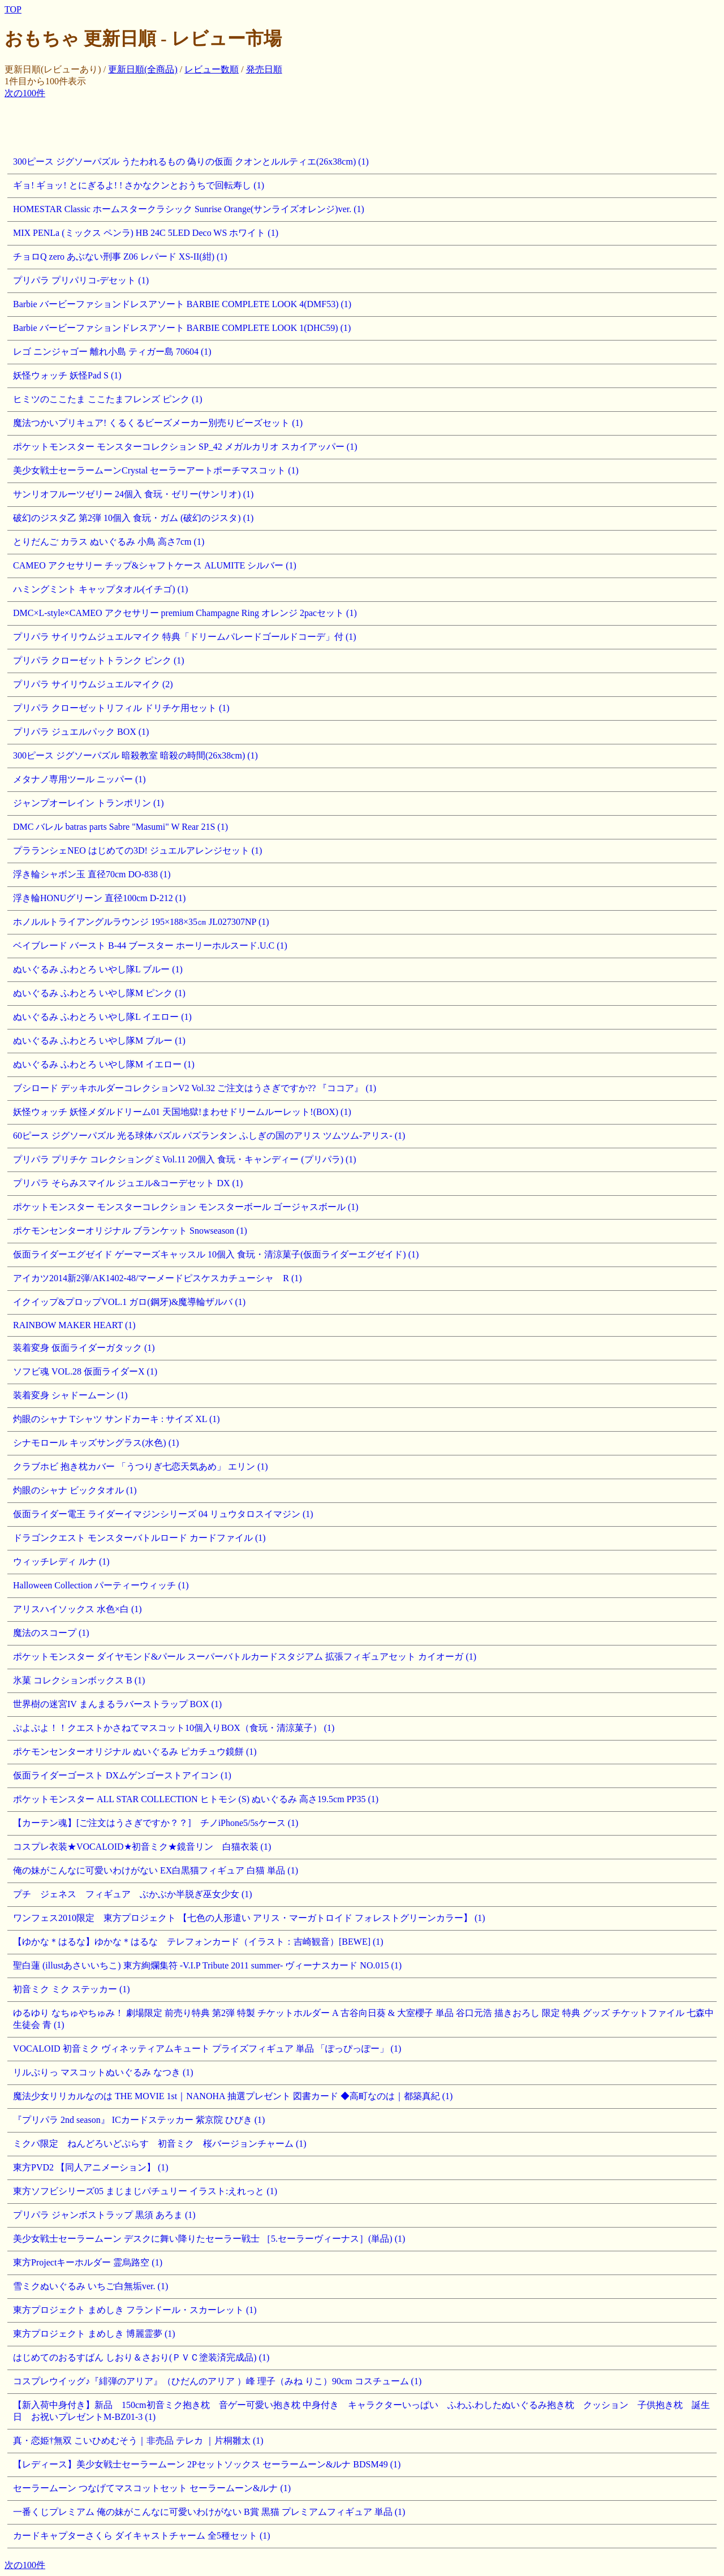  What do you see at coordinates (92, 874) in the screenshot?
I see `浮き輪シャボン玉 直径70cm DO-838 (1)` at bounding box center [92, 874].